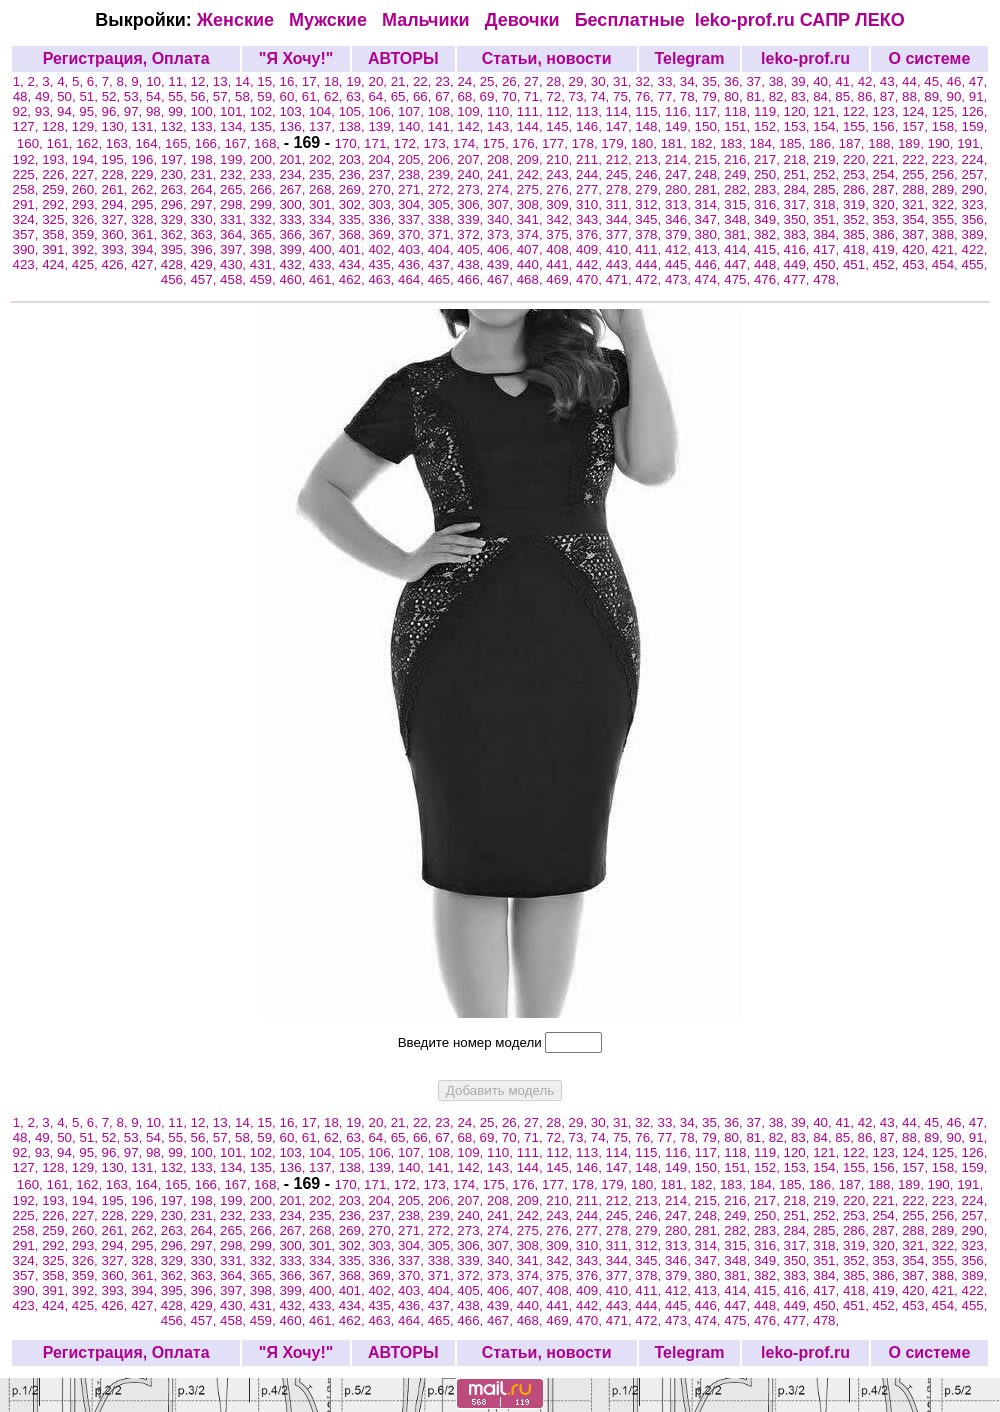 The height and width of the screenshot is (1412, 1000). What do you see at coordinates (57, 126) in the screenshot?
I see `128,` at bounding box center [57, 126].